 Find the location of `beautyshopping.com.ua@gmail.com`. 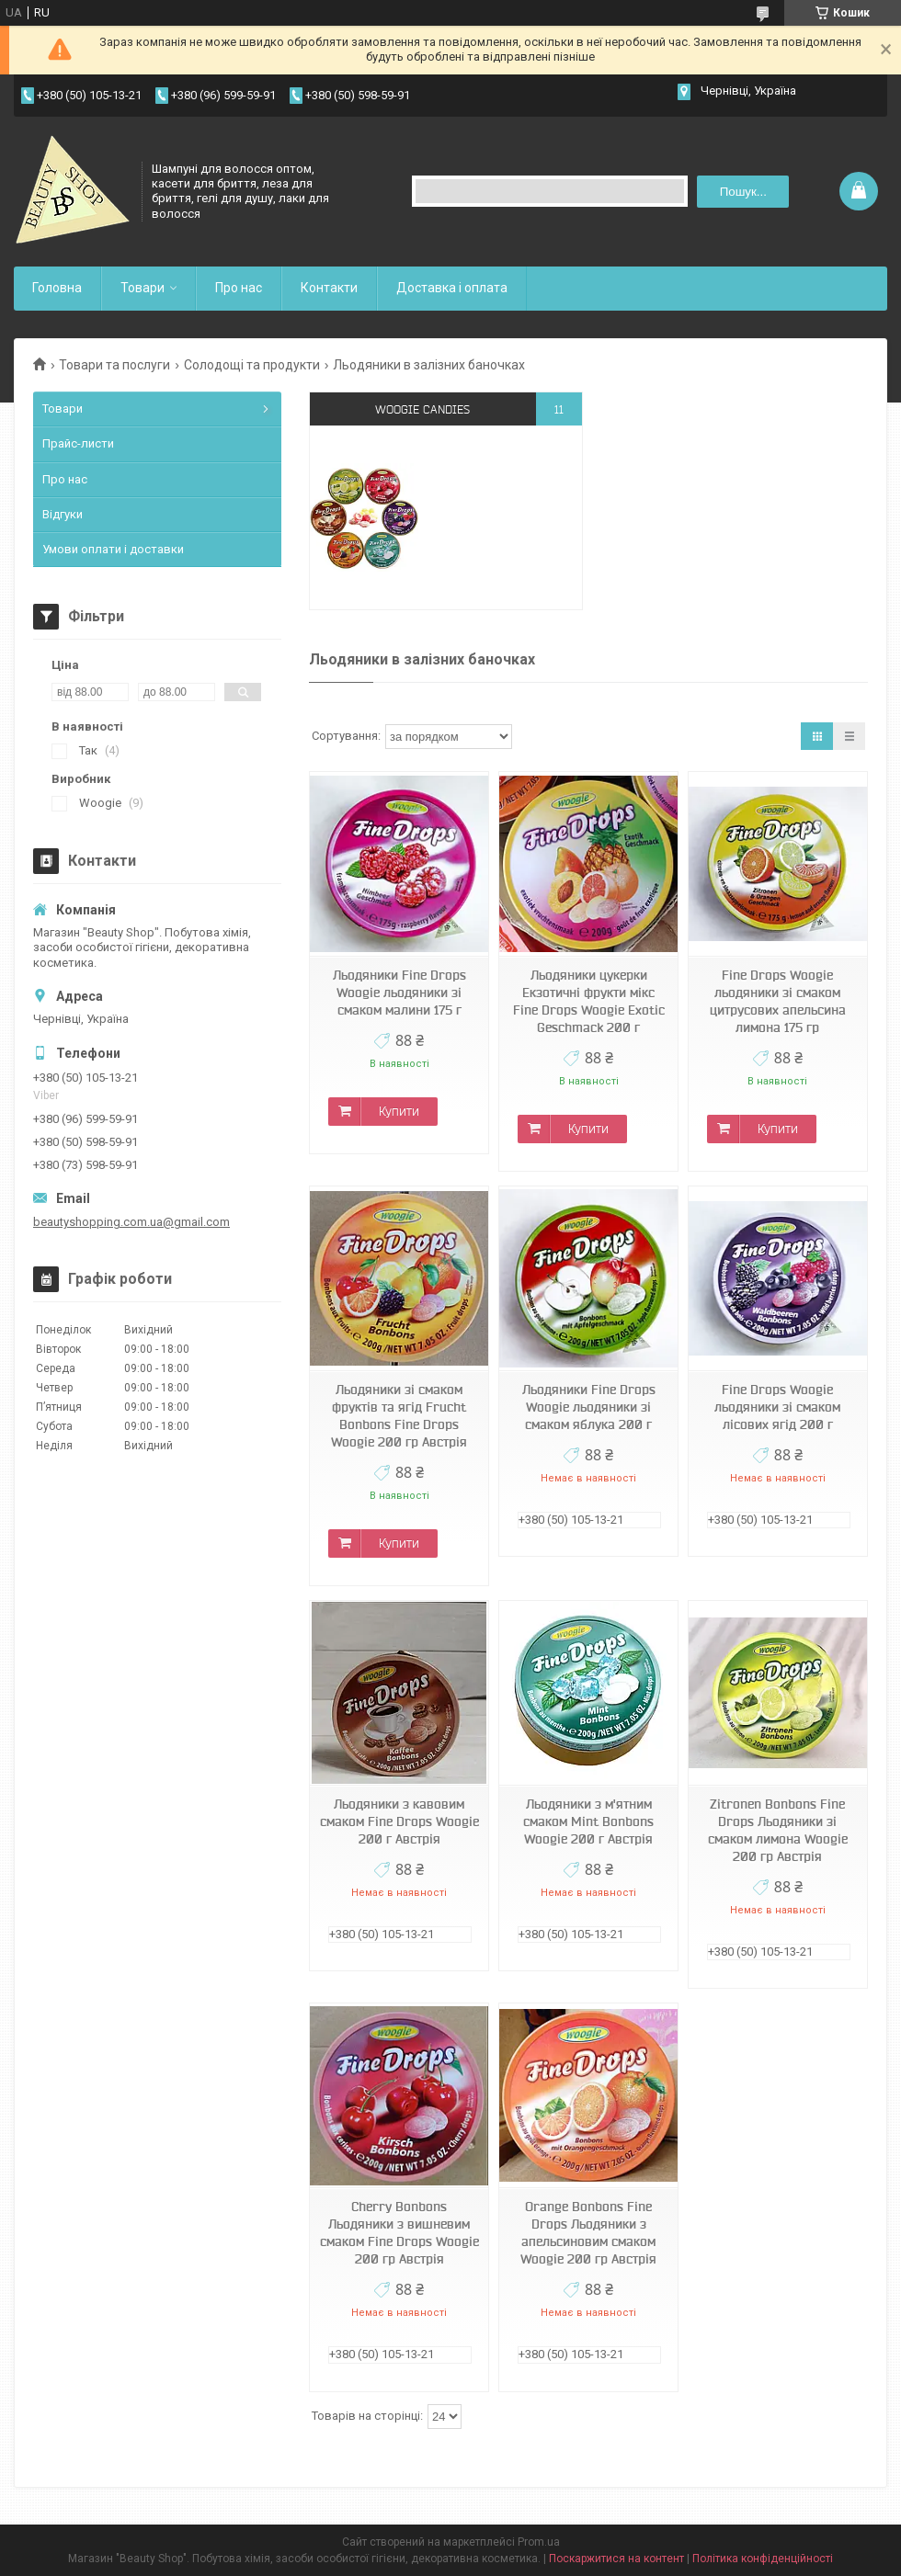

beautyshopping.com.ua@gmail.com is located at coordinates (131, 1222).